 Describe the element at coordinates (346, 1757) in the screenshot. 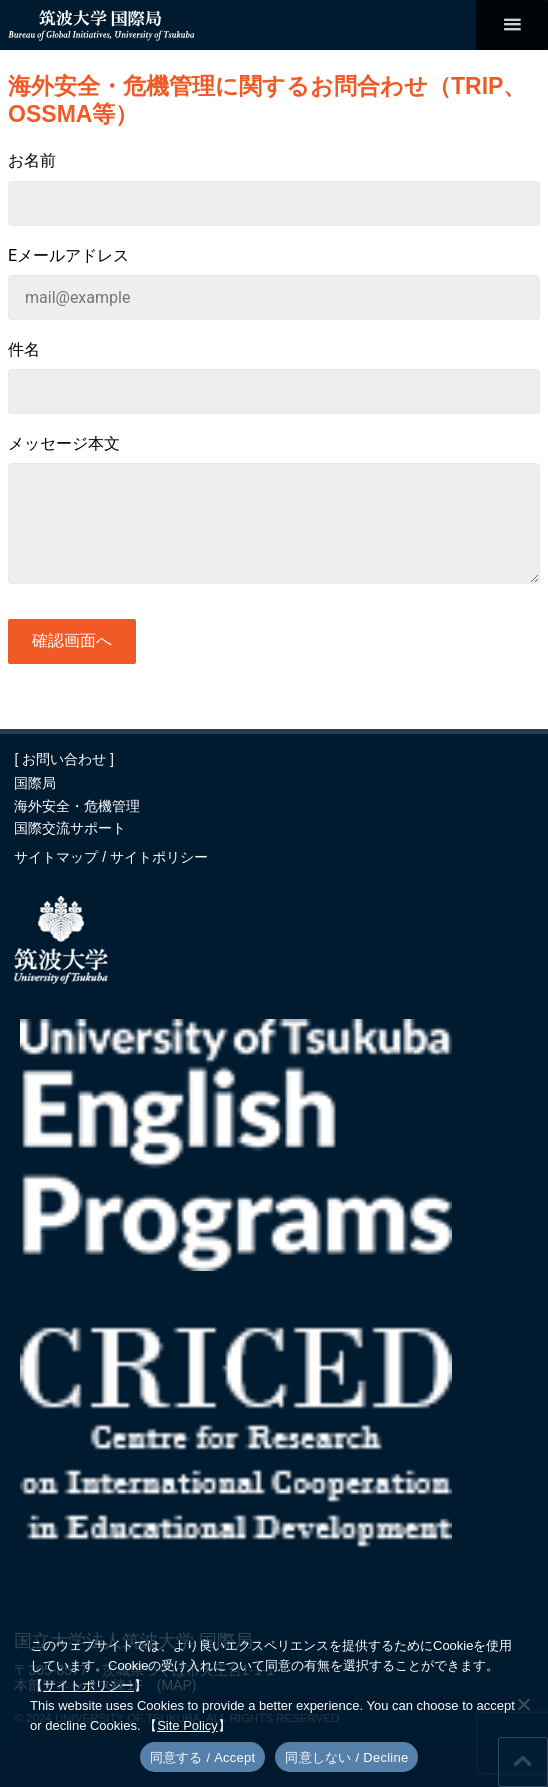

I see `同意しない / Decline` at that location.